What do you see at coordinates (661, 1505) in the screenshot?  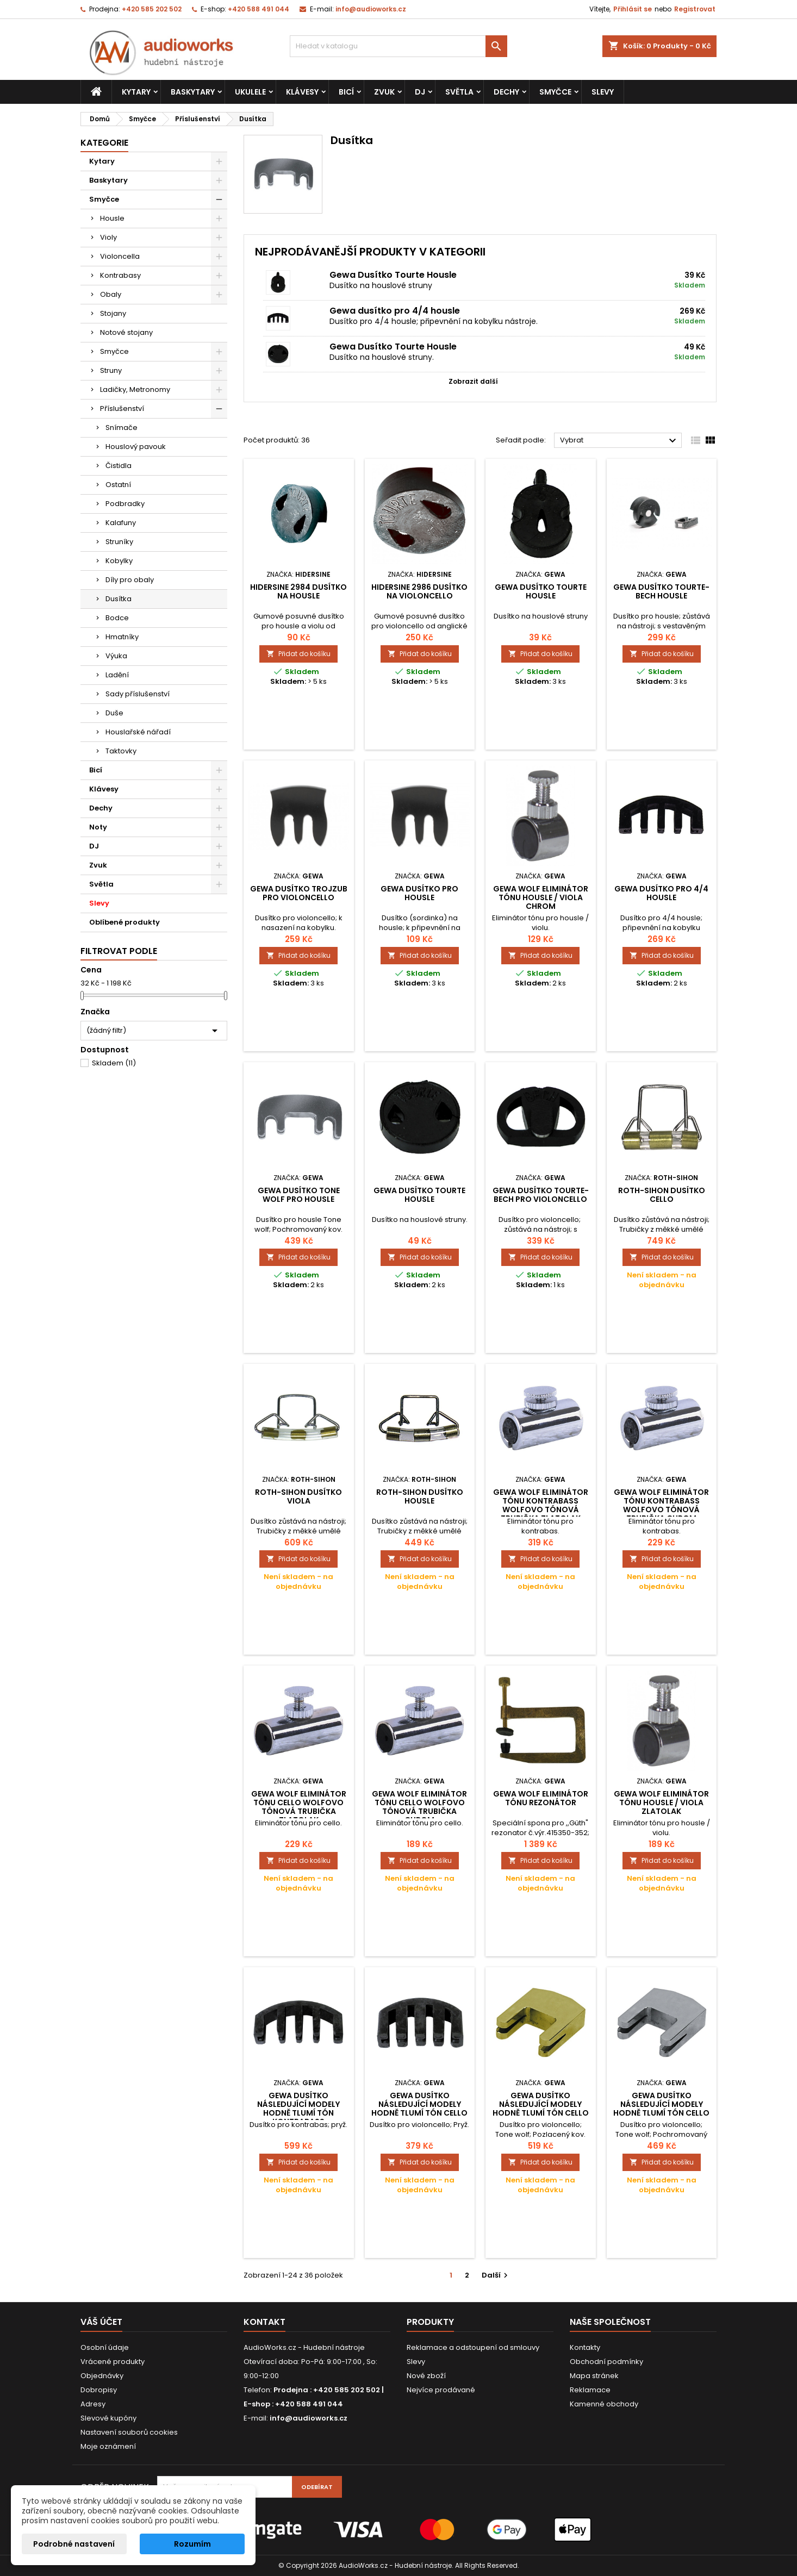 I see `Gewa Wolf eliminátor tónu Kontrabass Wolfovo tónová trubička Chrom` at bounding box center [661, 1505].